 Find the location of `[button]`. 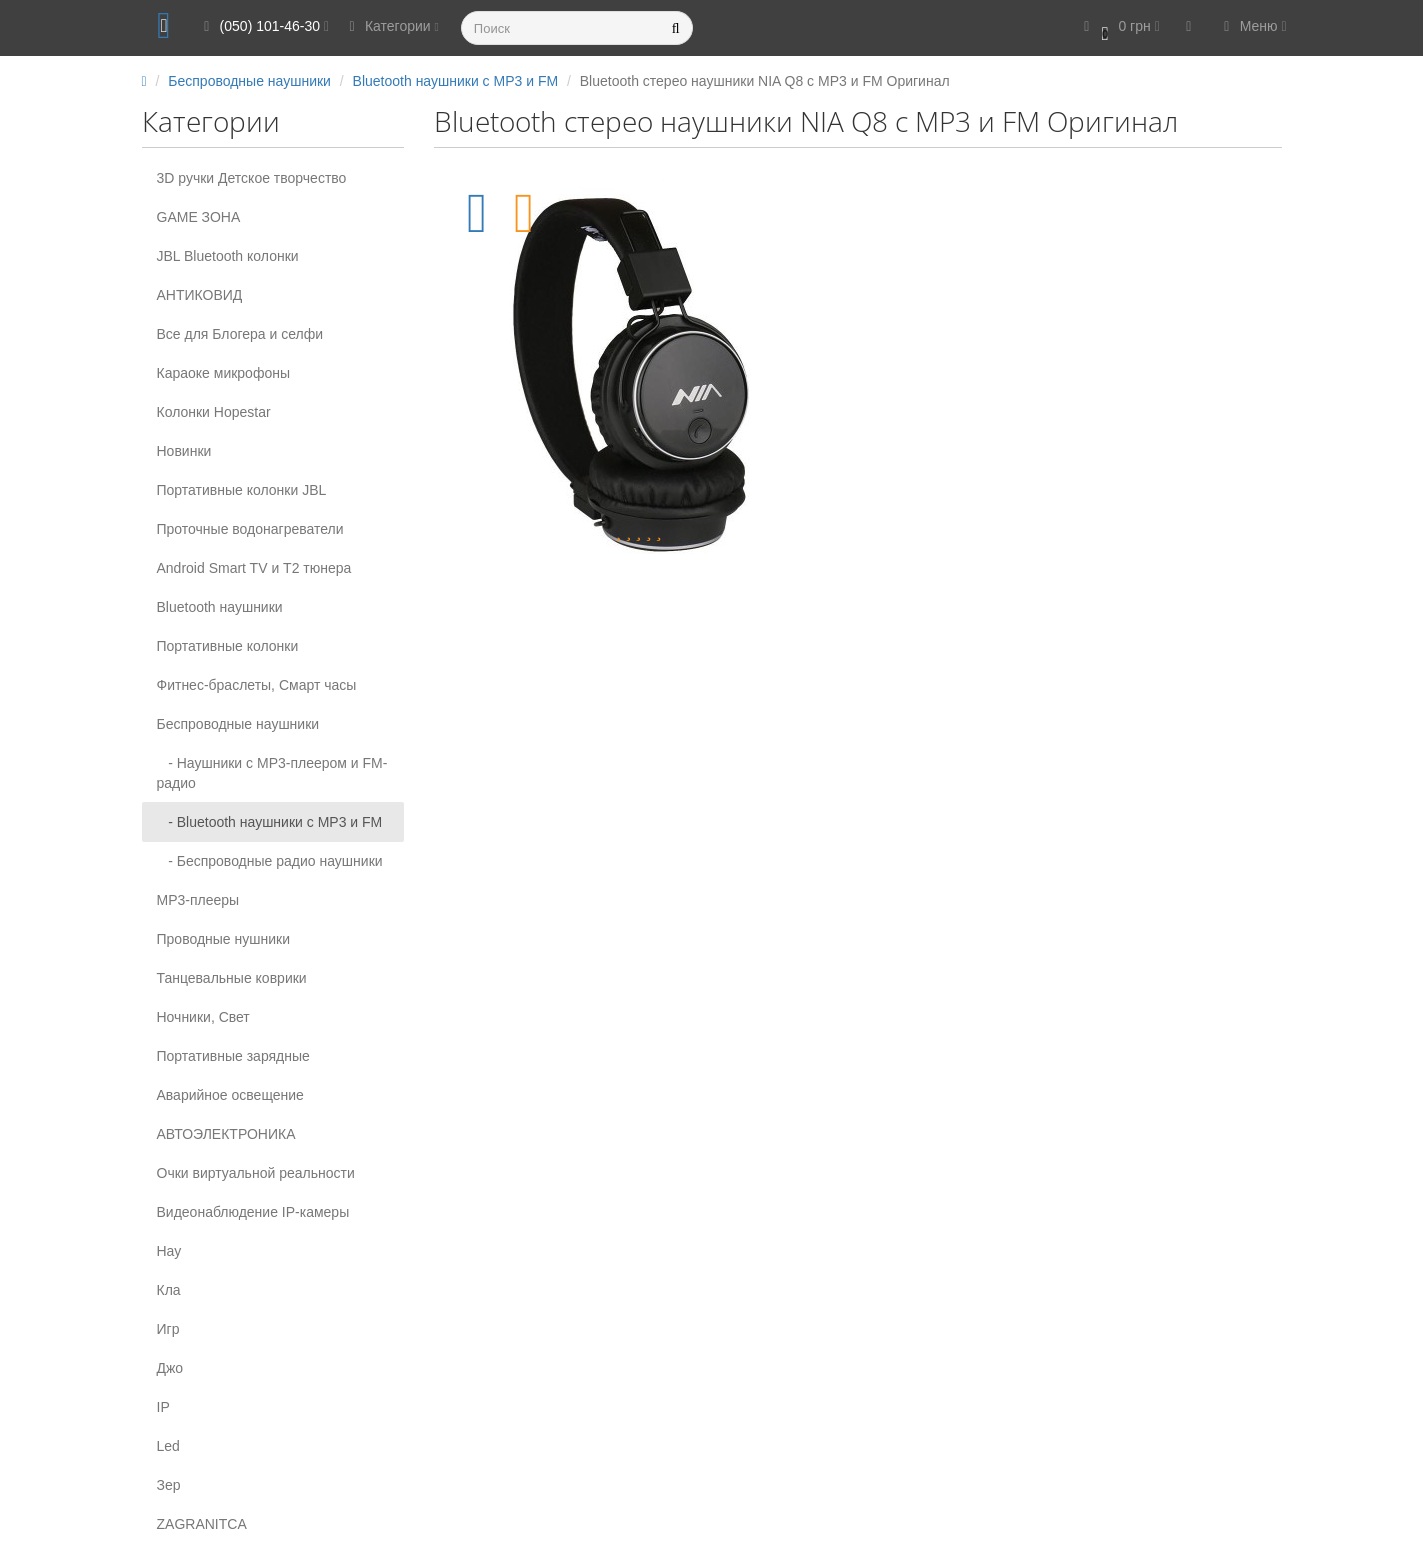

[button] is located at coordinates (1119, 27).